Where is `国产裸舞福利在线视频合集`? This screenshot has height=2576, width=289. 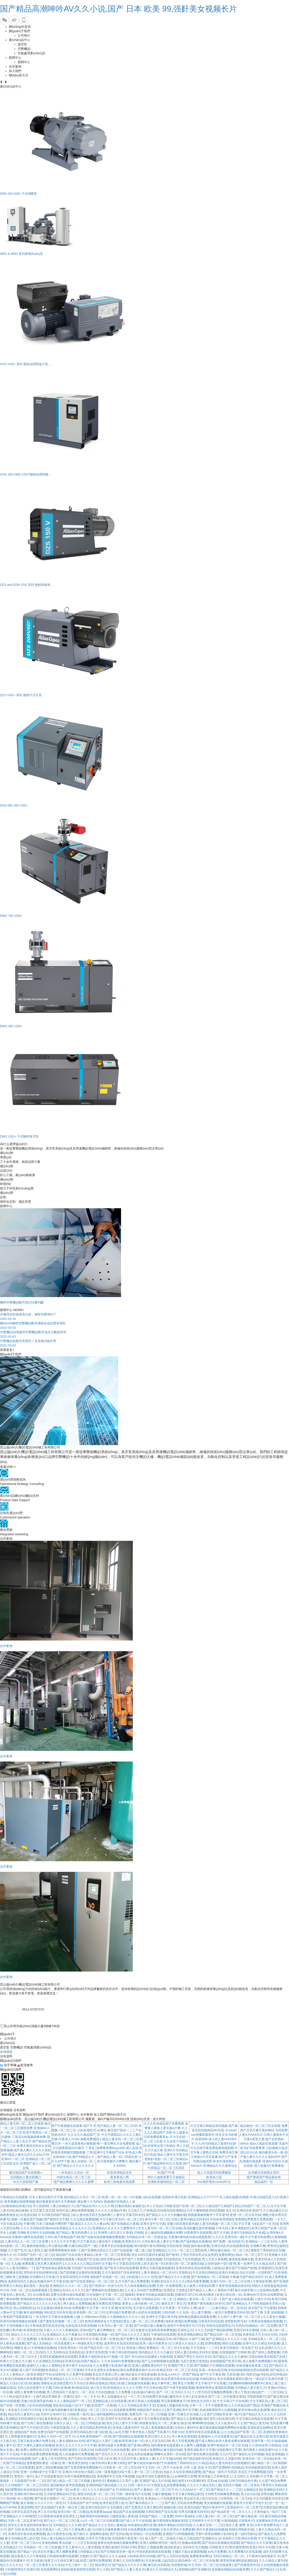 国产裸舞福利在线视频合集 is located at coordinates (104, 2290).